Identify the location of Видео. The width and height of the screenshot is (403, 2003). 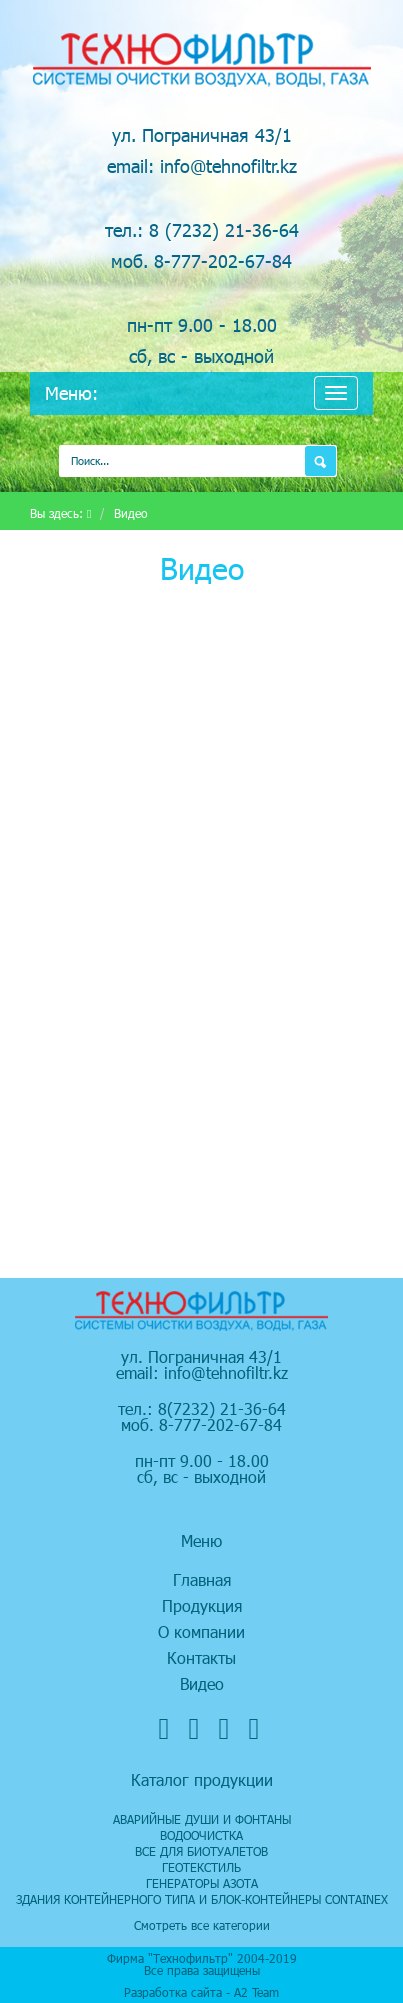
(202, 1683).